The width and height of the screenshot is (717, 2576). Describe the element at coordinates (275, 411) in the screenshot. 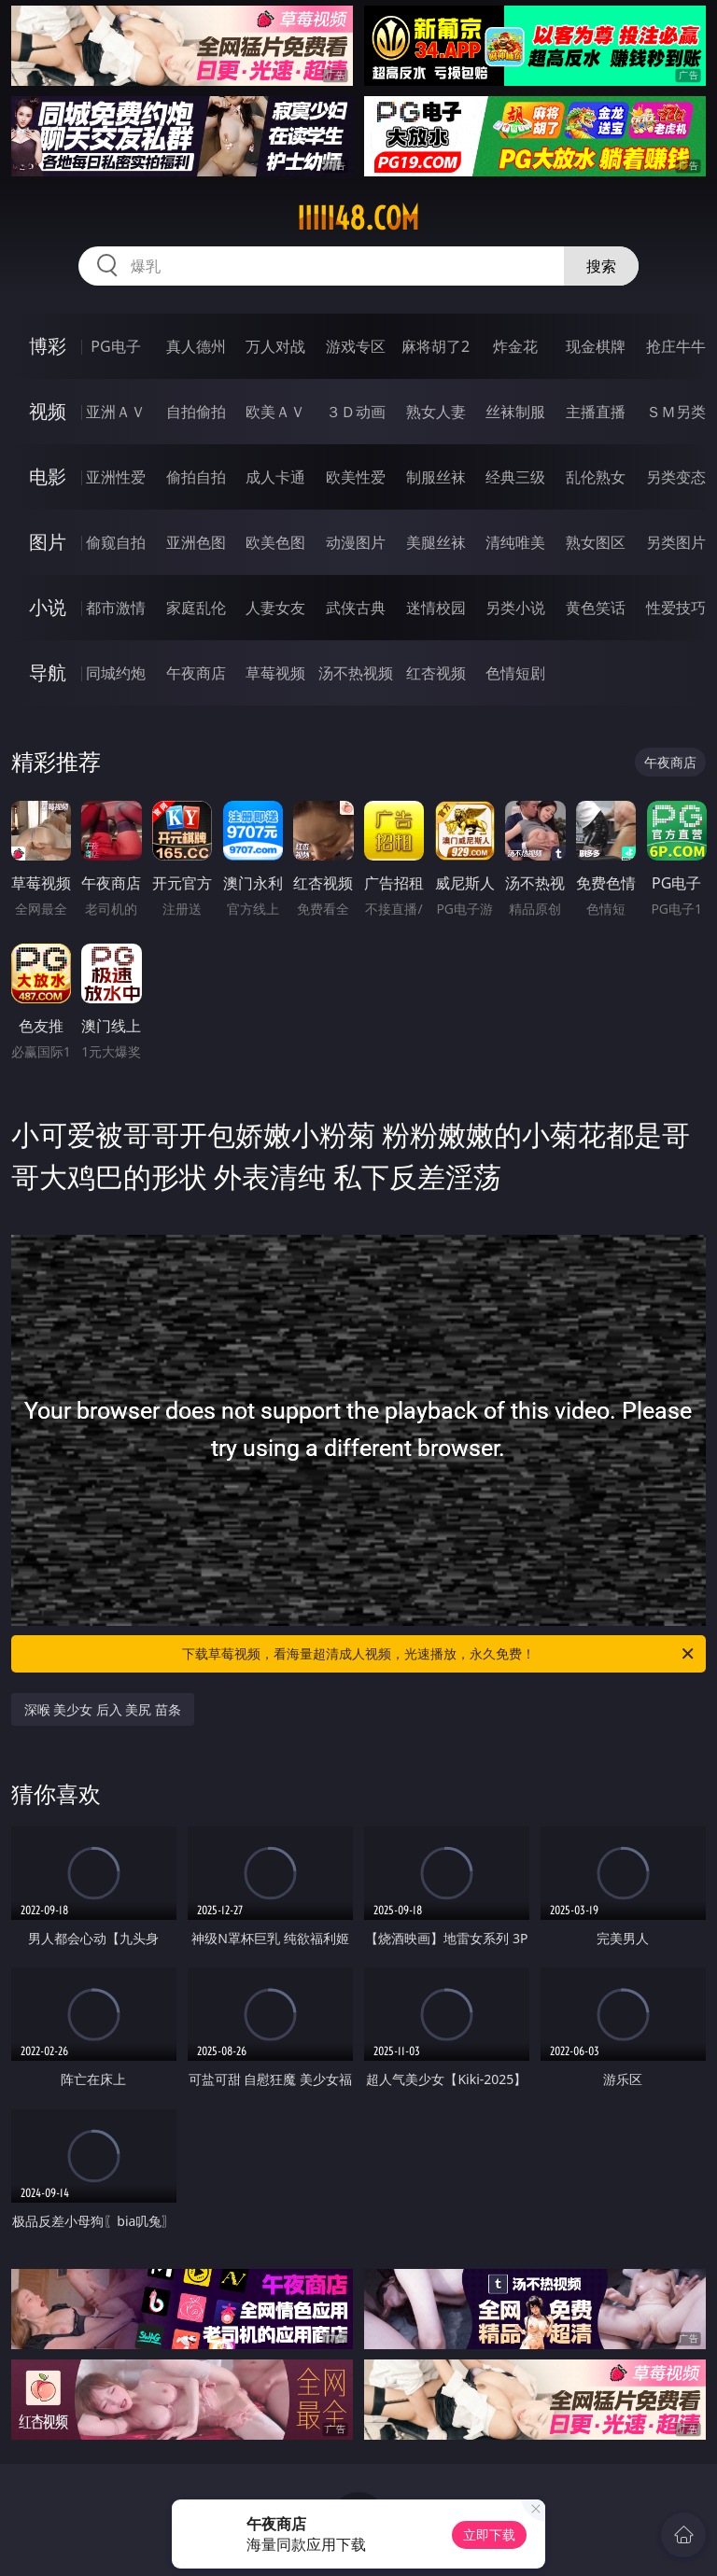

I see `欧美ＡＶ` at that location.